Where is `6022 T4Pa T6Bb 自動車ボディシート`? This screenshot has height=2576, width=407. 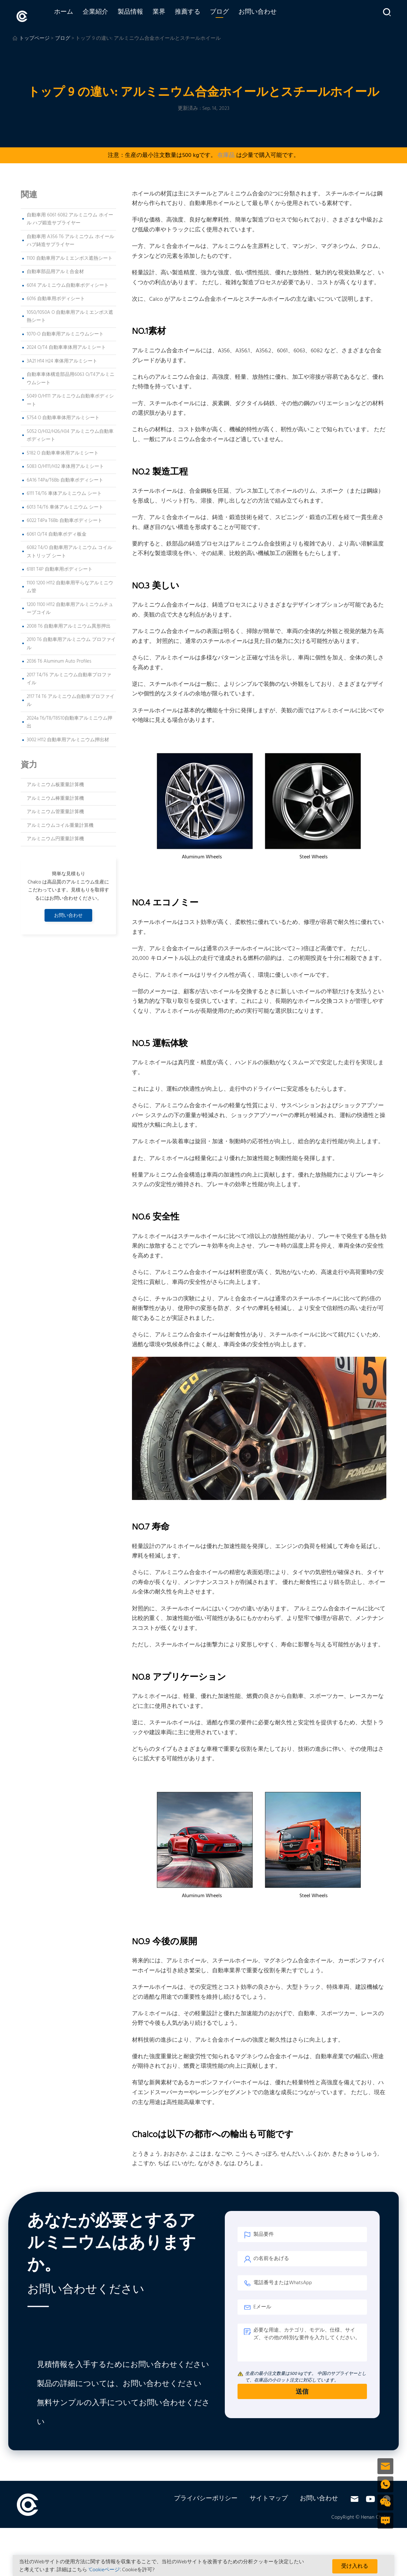 6022 T4Pa T6Bb 自動車ボディシート is located at coordinates (64, 518).